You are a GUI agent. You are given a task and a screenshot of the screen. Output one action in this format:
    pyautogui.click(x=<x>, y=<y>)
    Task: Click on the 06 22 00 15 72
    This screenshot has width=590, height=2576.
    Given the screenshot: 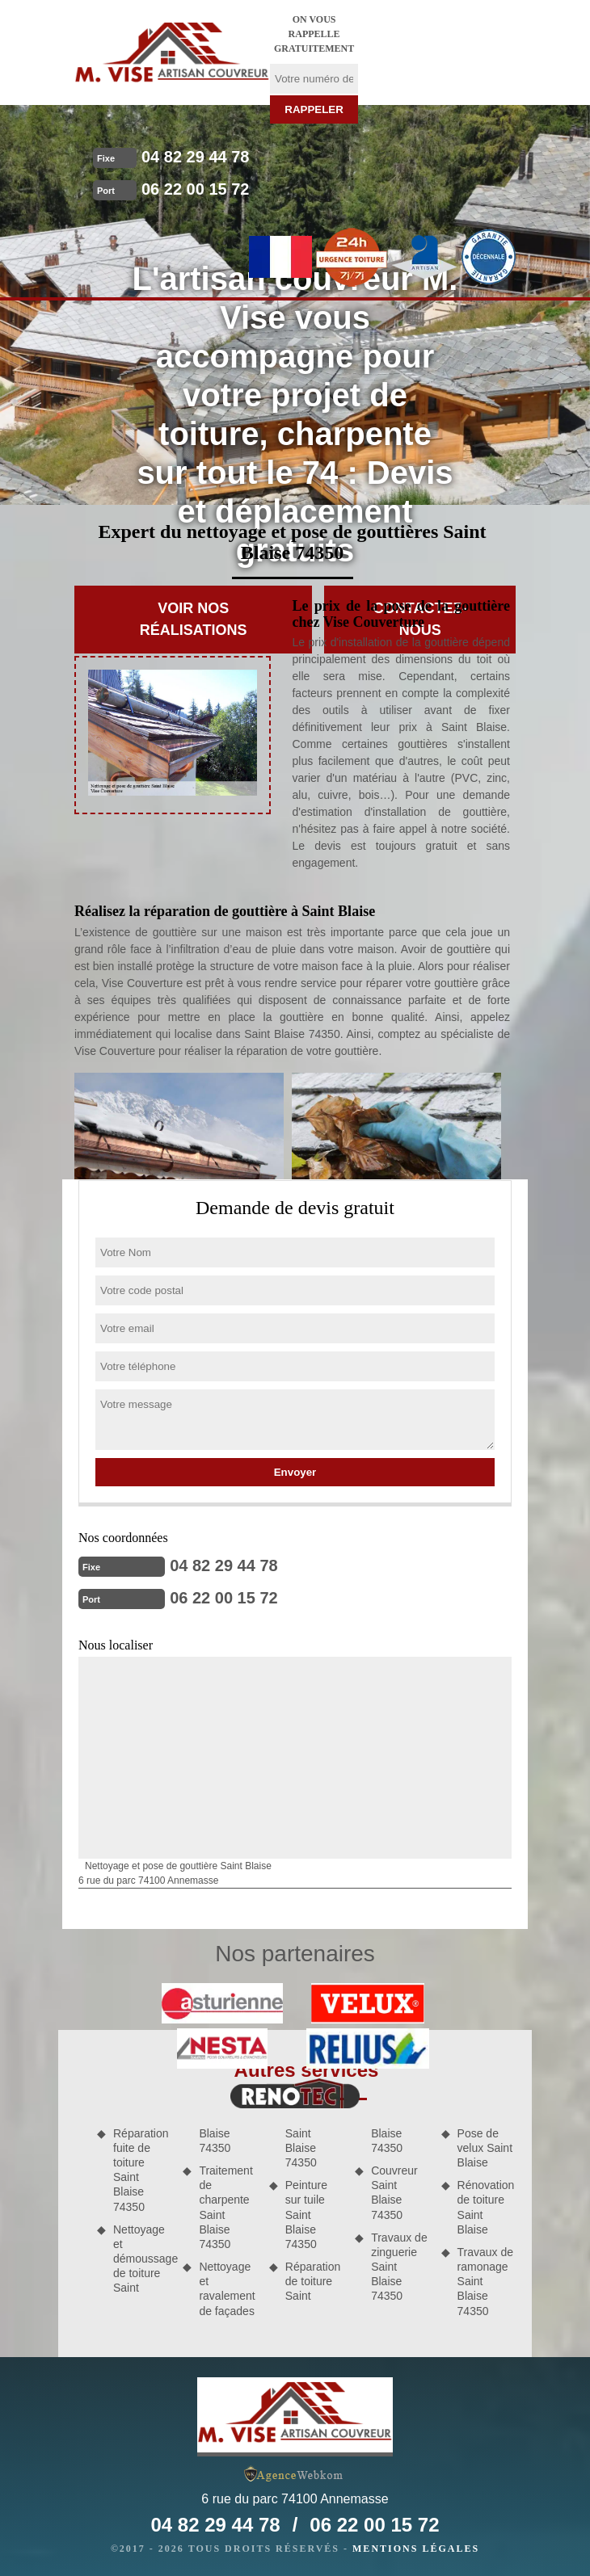 What is the action you would take?
    pyautogui.click(x=195, y=189)
    